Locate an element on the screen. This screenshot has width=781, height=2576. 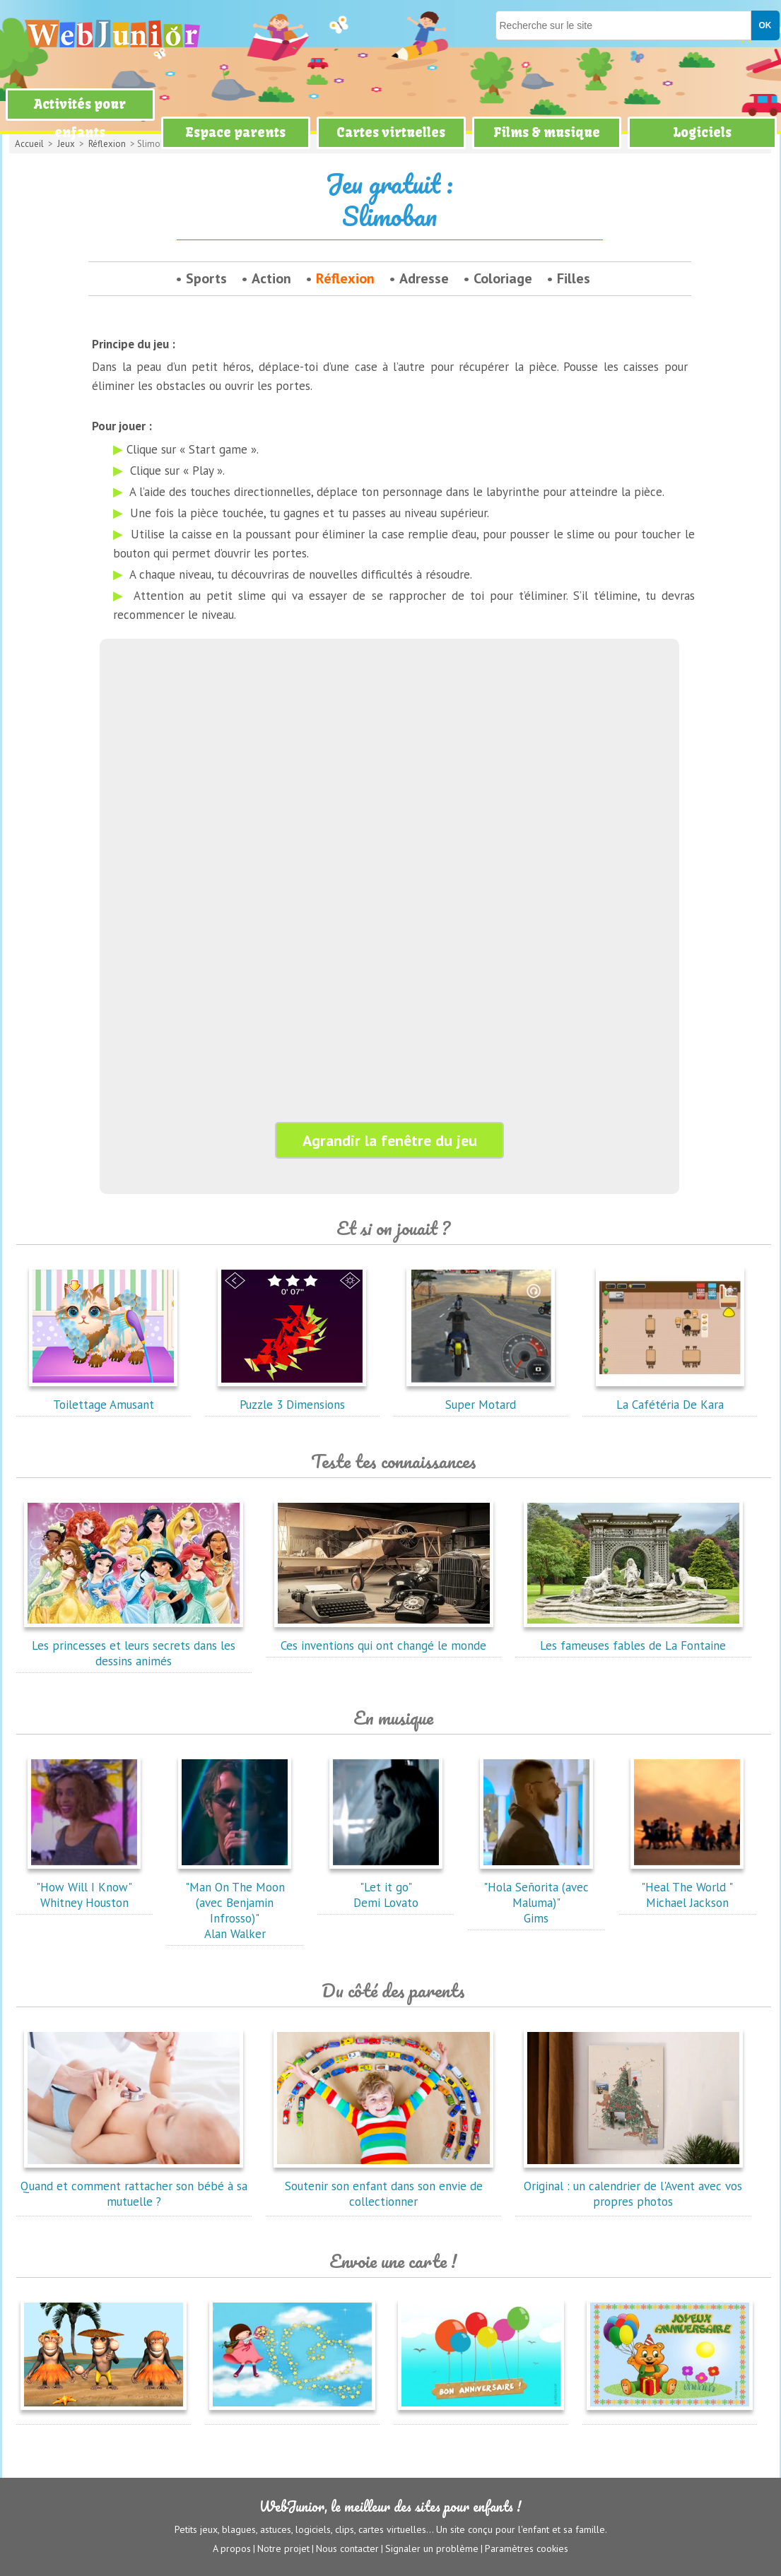
Super Motard is located at coordinates (480, 1396).